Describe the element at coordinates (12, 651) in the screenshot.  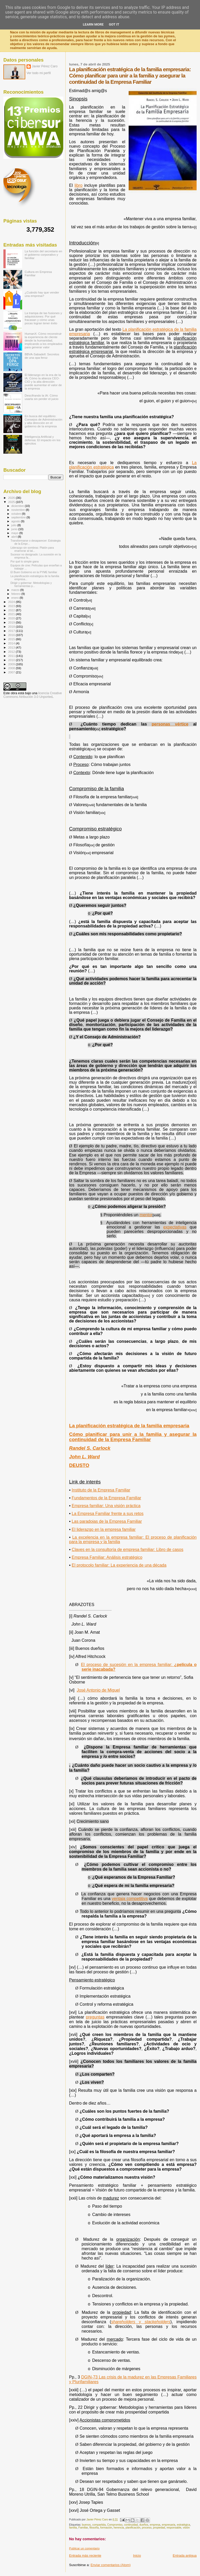
I see `2012` at that location.